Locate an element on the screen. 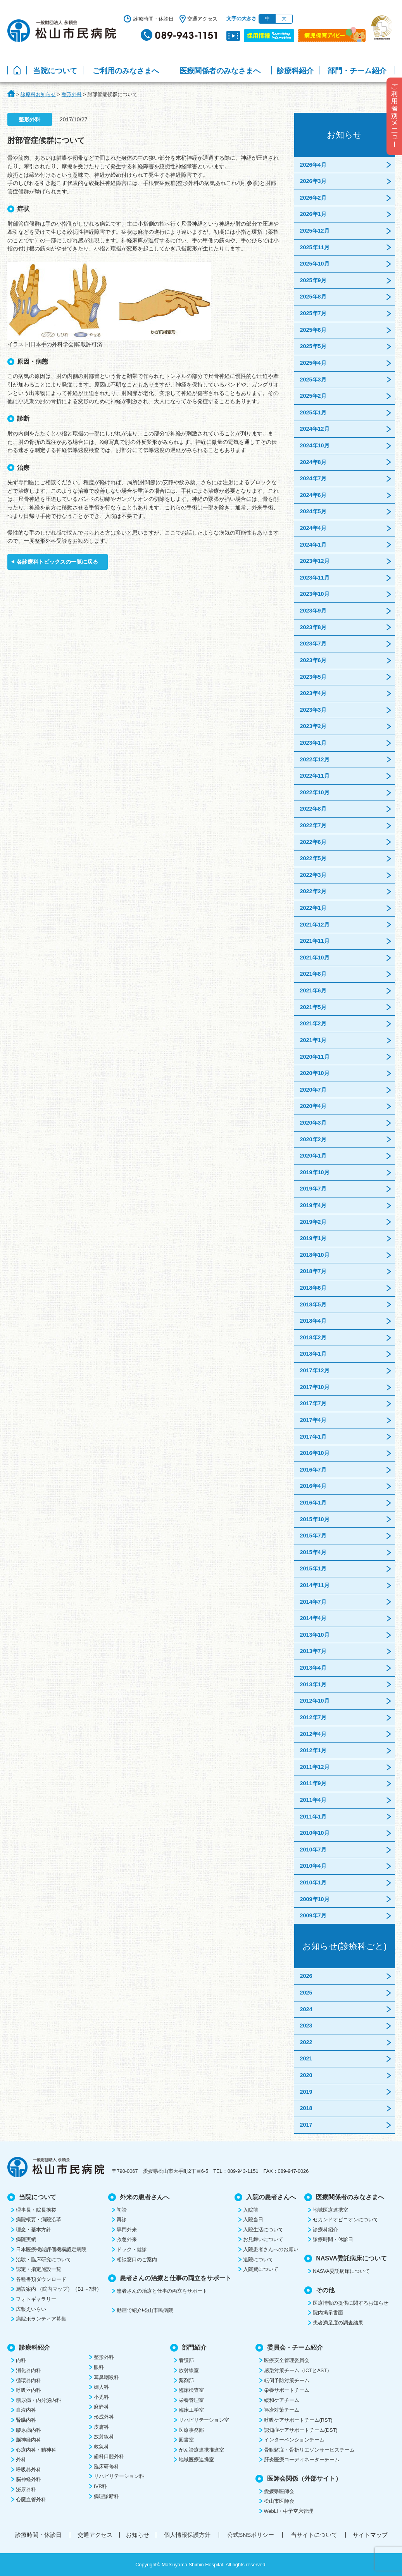 Image resolution: width=402 pixels, height=2576 pixels. 退院について is located at coordinates (258, 2259).